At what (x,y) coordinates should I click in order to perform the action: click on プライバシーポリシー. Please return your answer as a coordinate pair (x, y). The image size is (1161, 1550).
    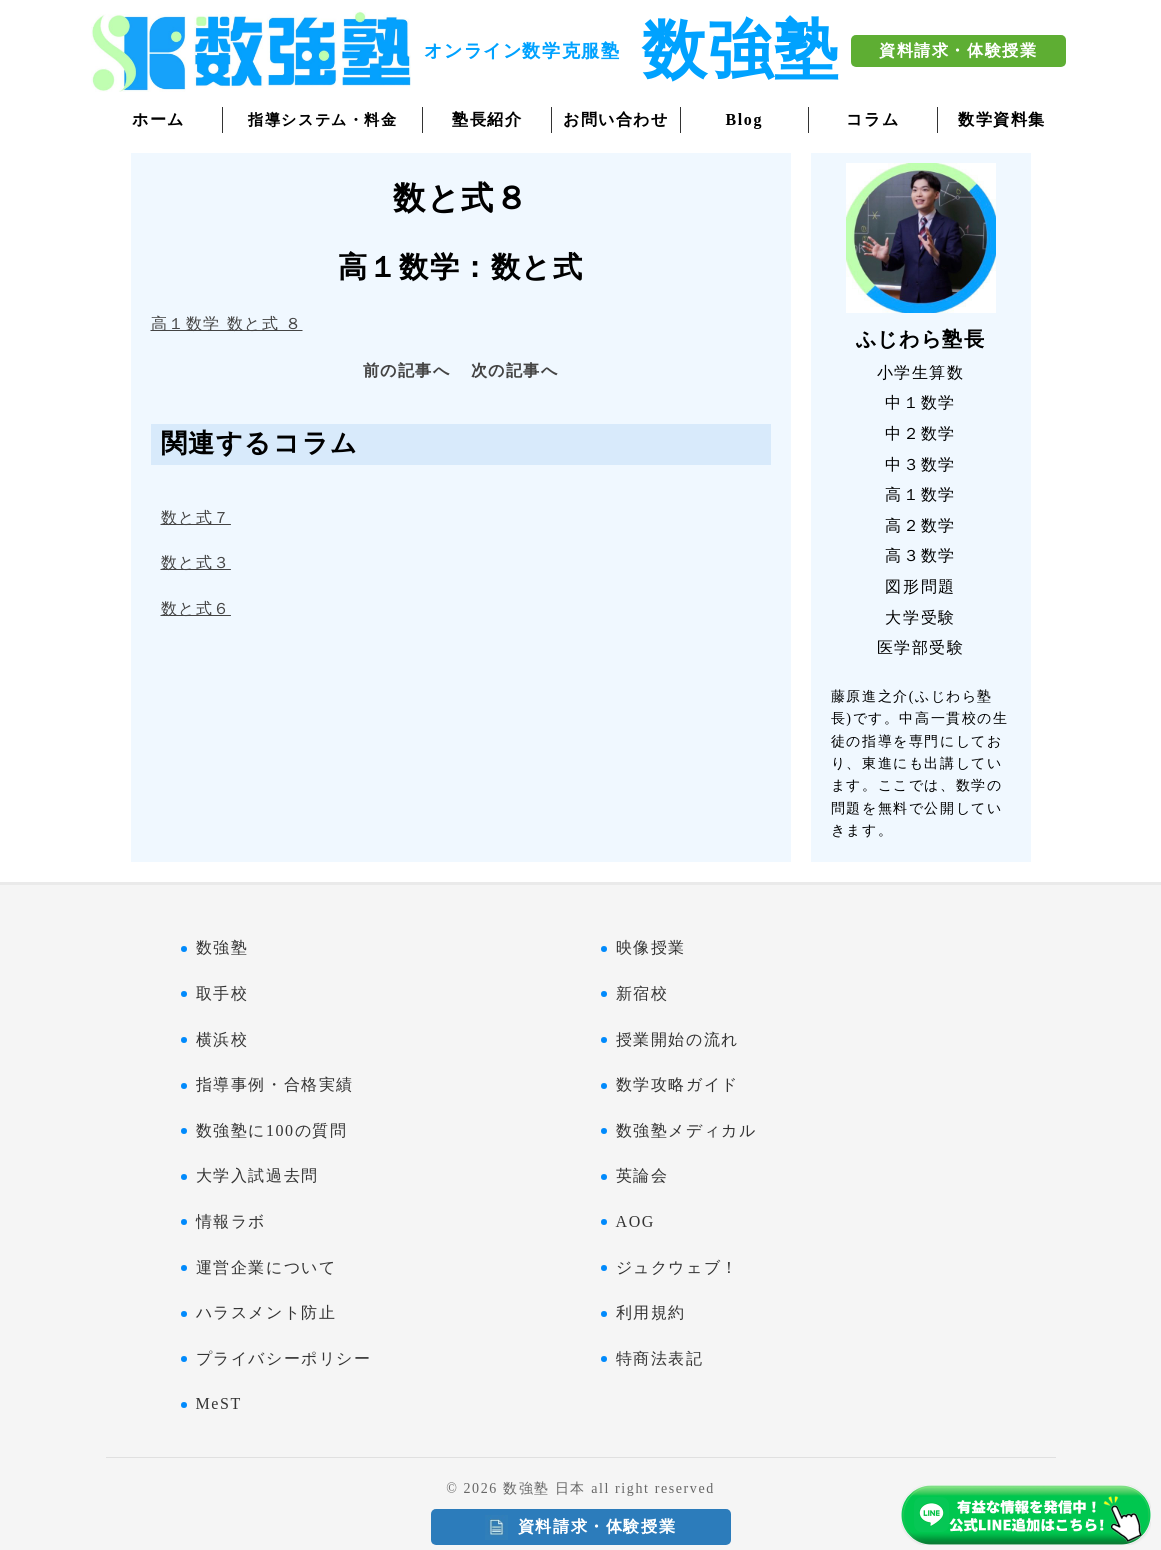
    Looking at the image, I should click on (284, 1358).